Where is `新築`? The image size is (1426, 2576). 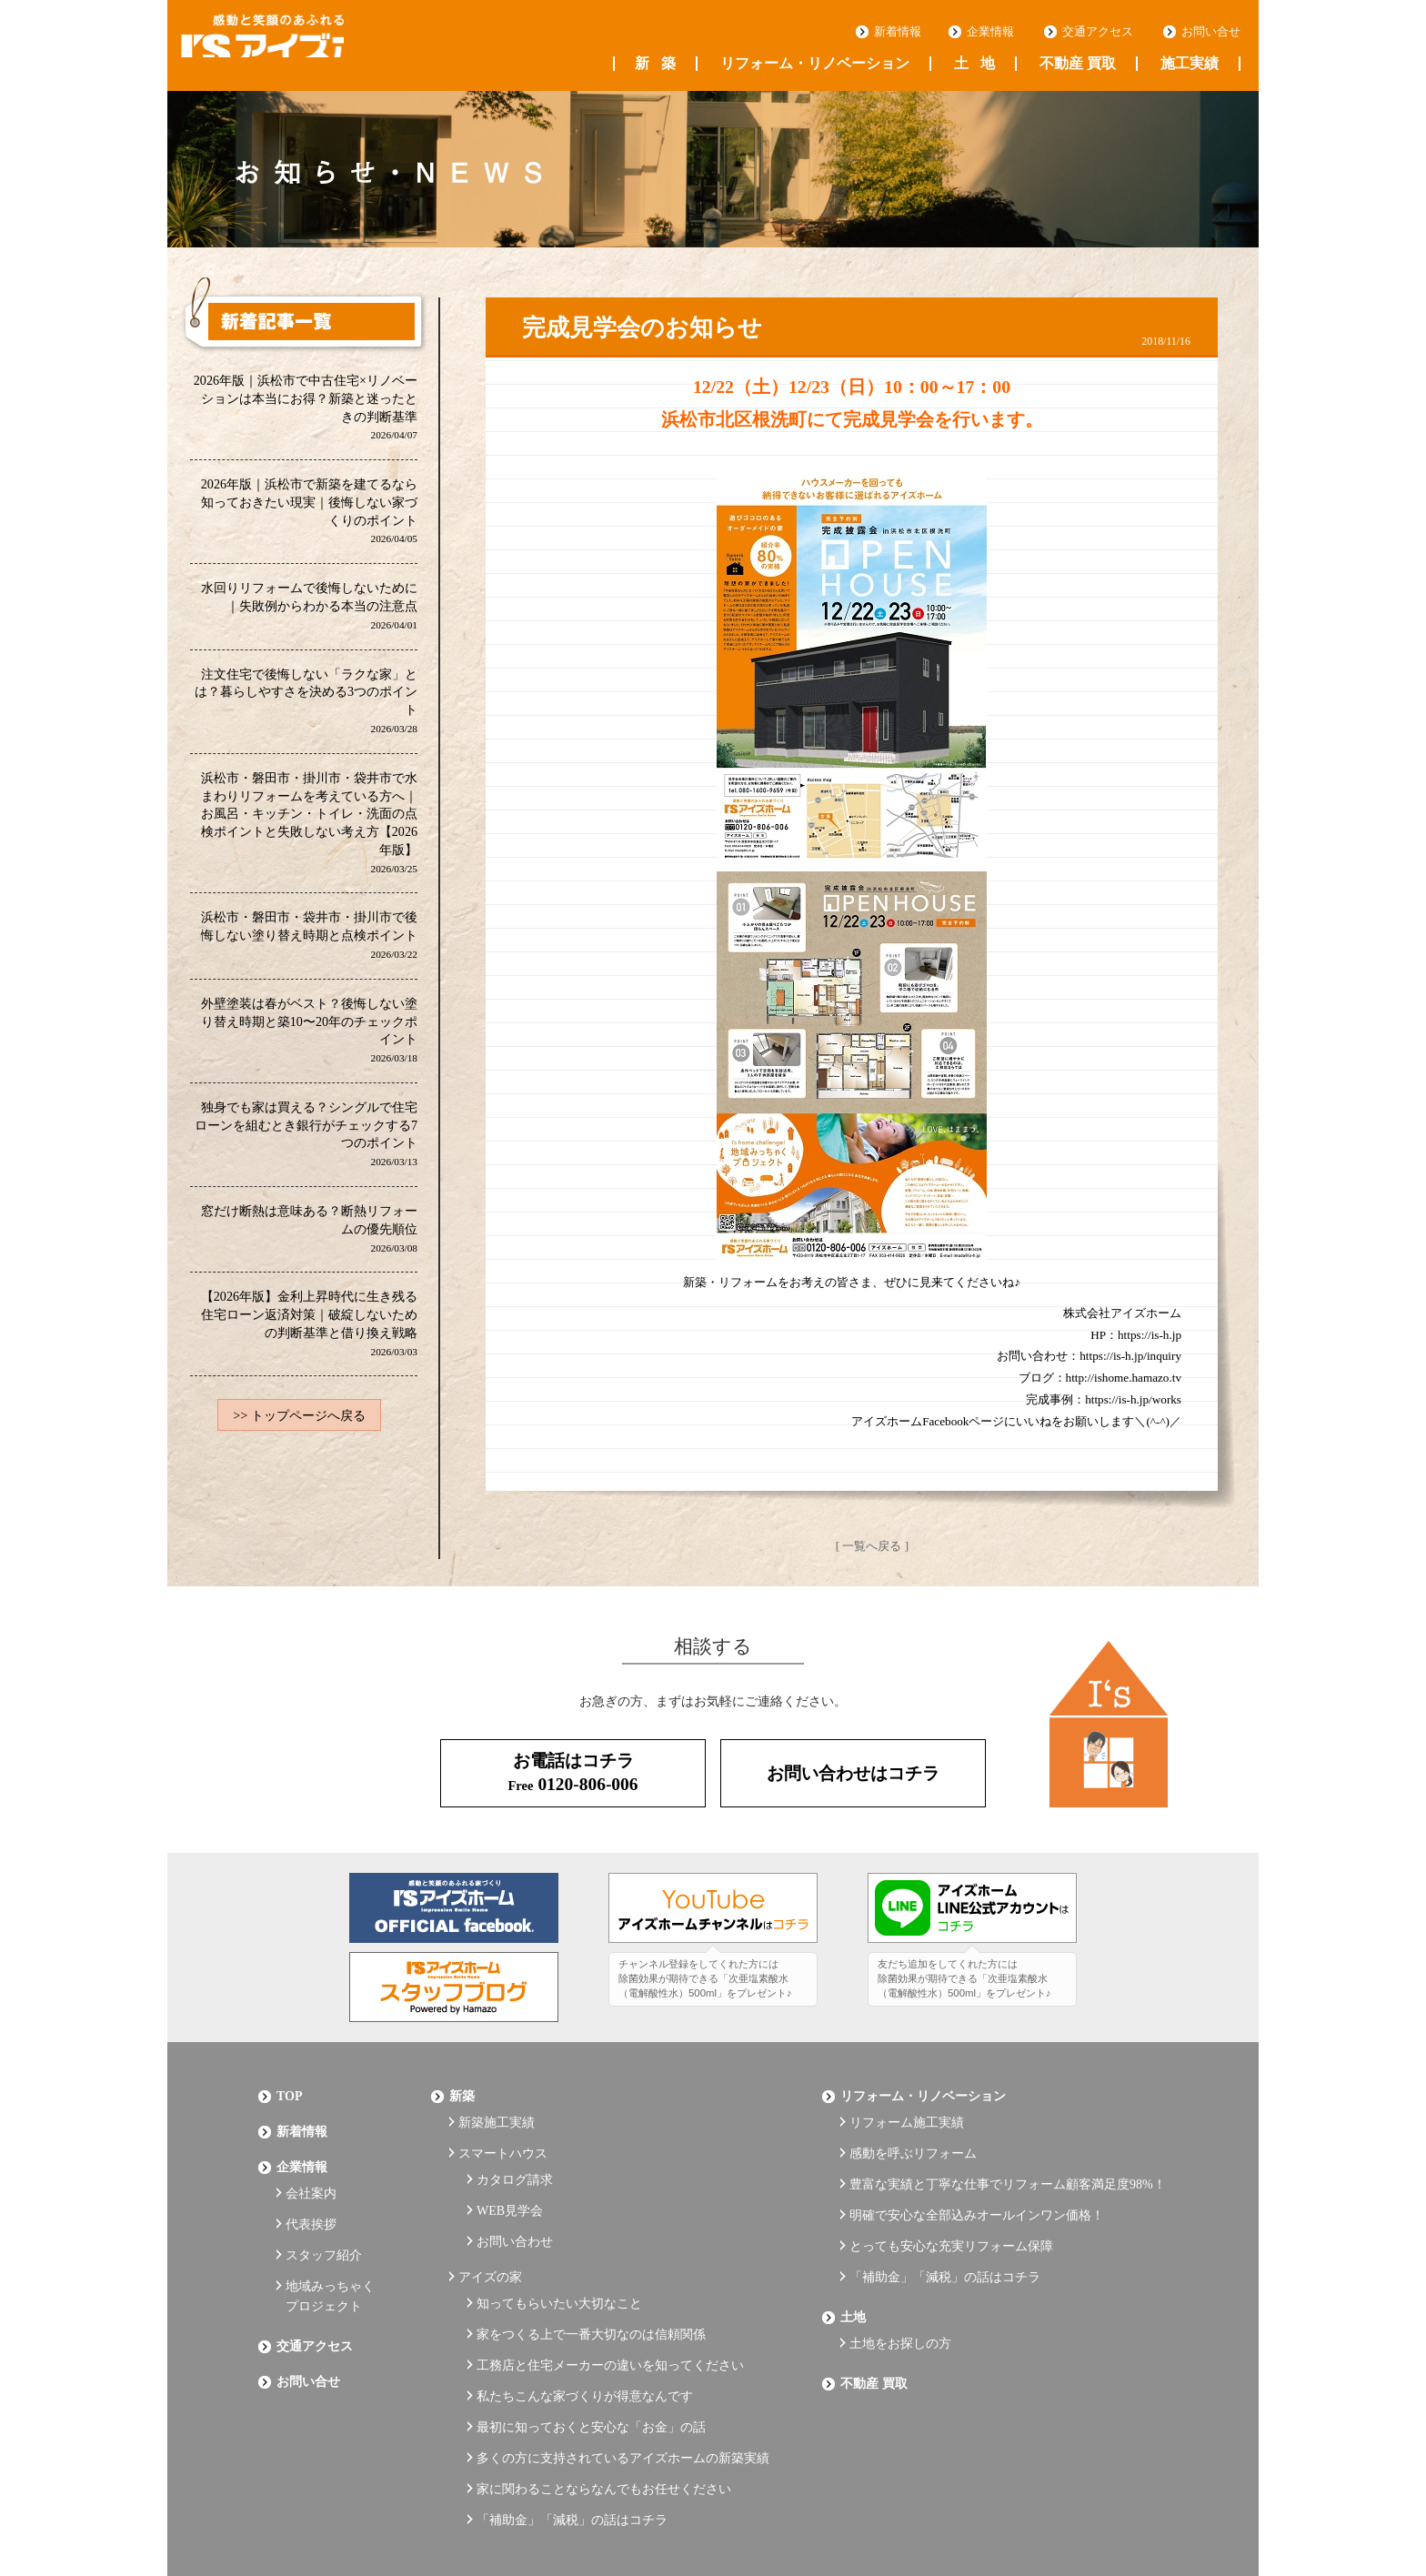 新築 is located at coordinates (655, 63).